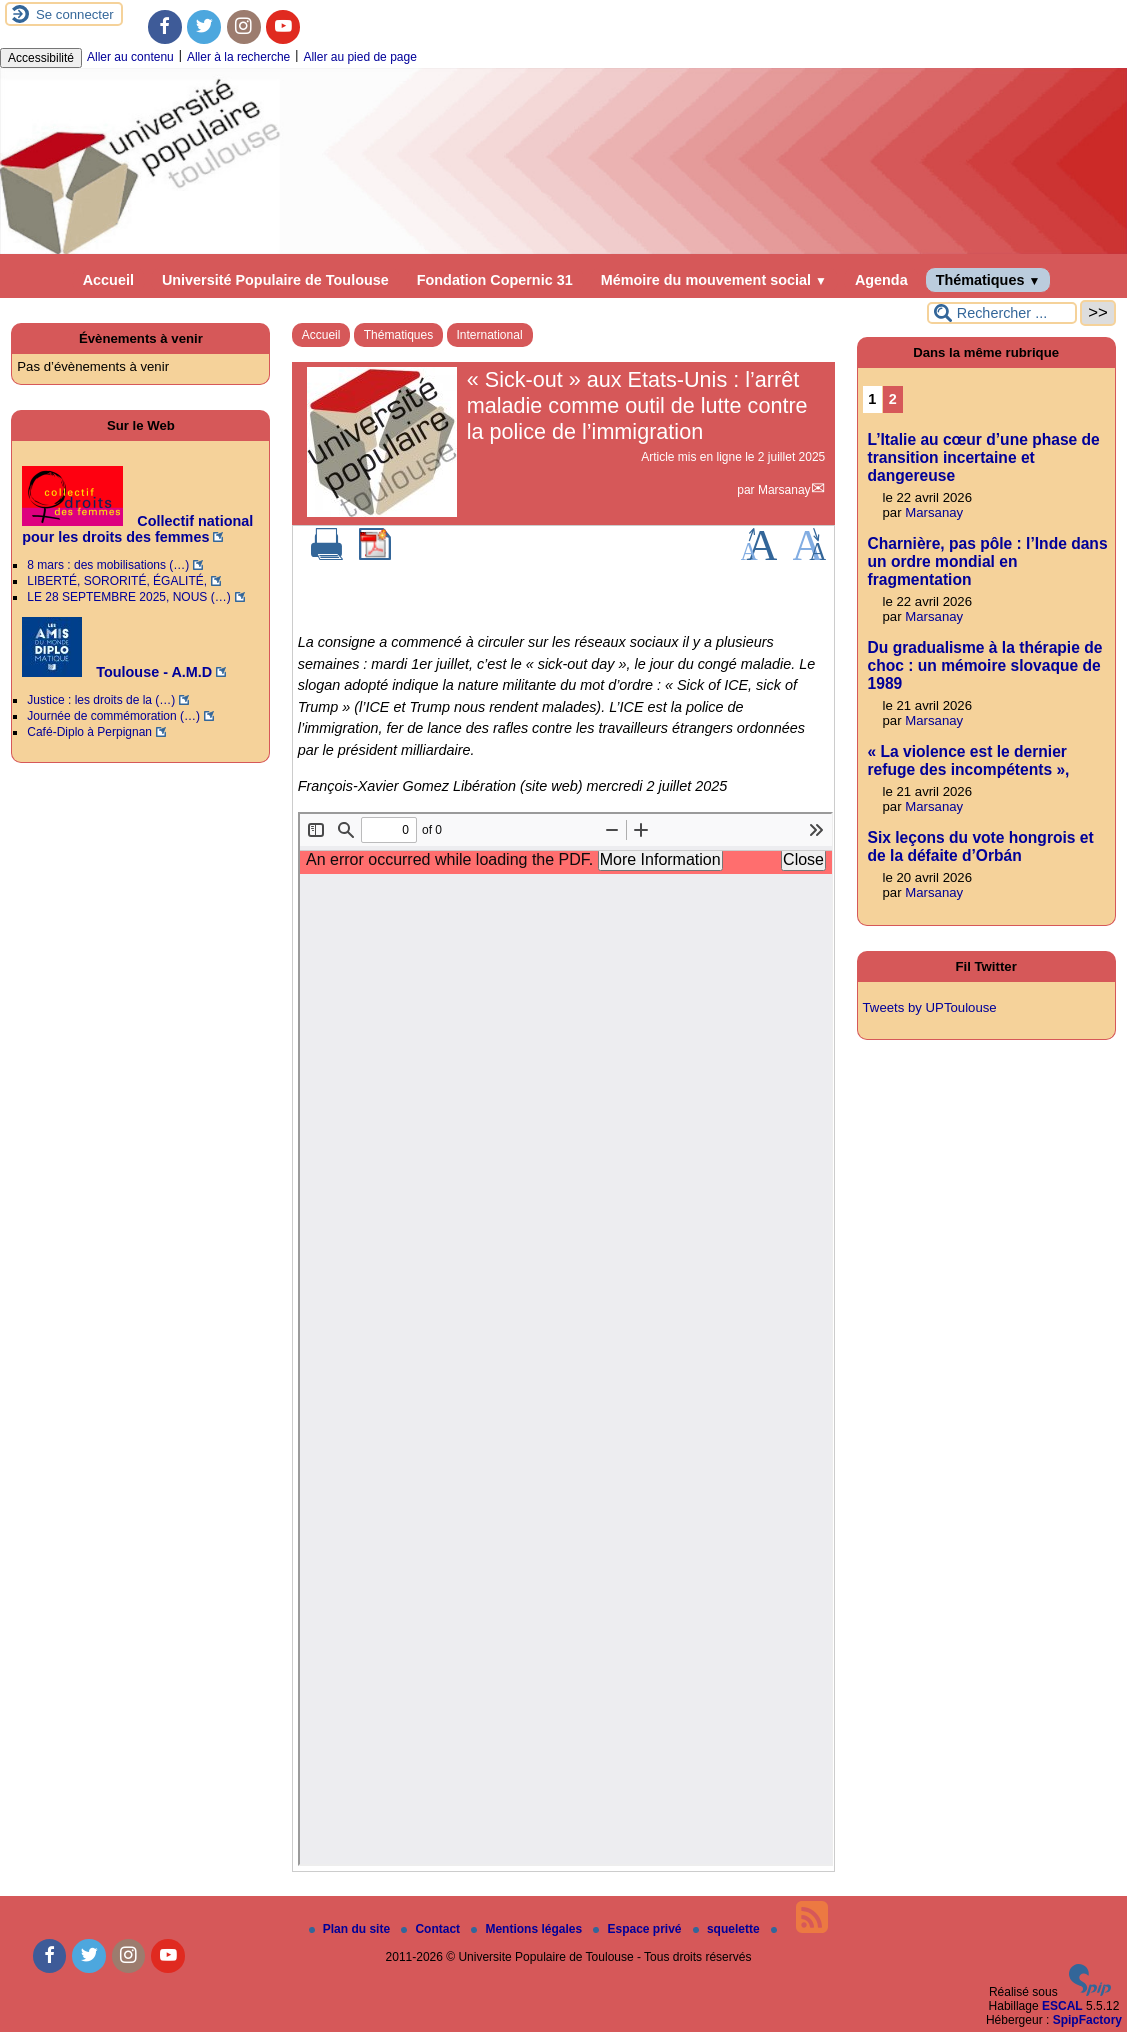  Describe the element at coordinates (784, 490) in the screenshot. I see `Marsanay` at that location.